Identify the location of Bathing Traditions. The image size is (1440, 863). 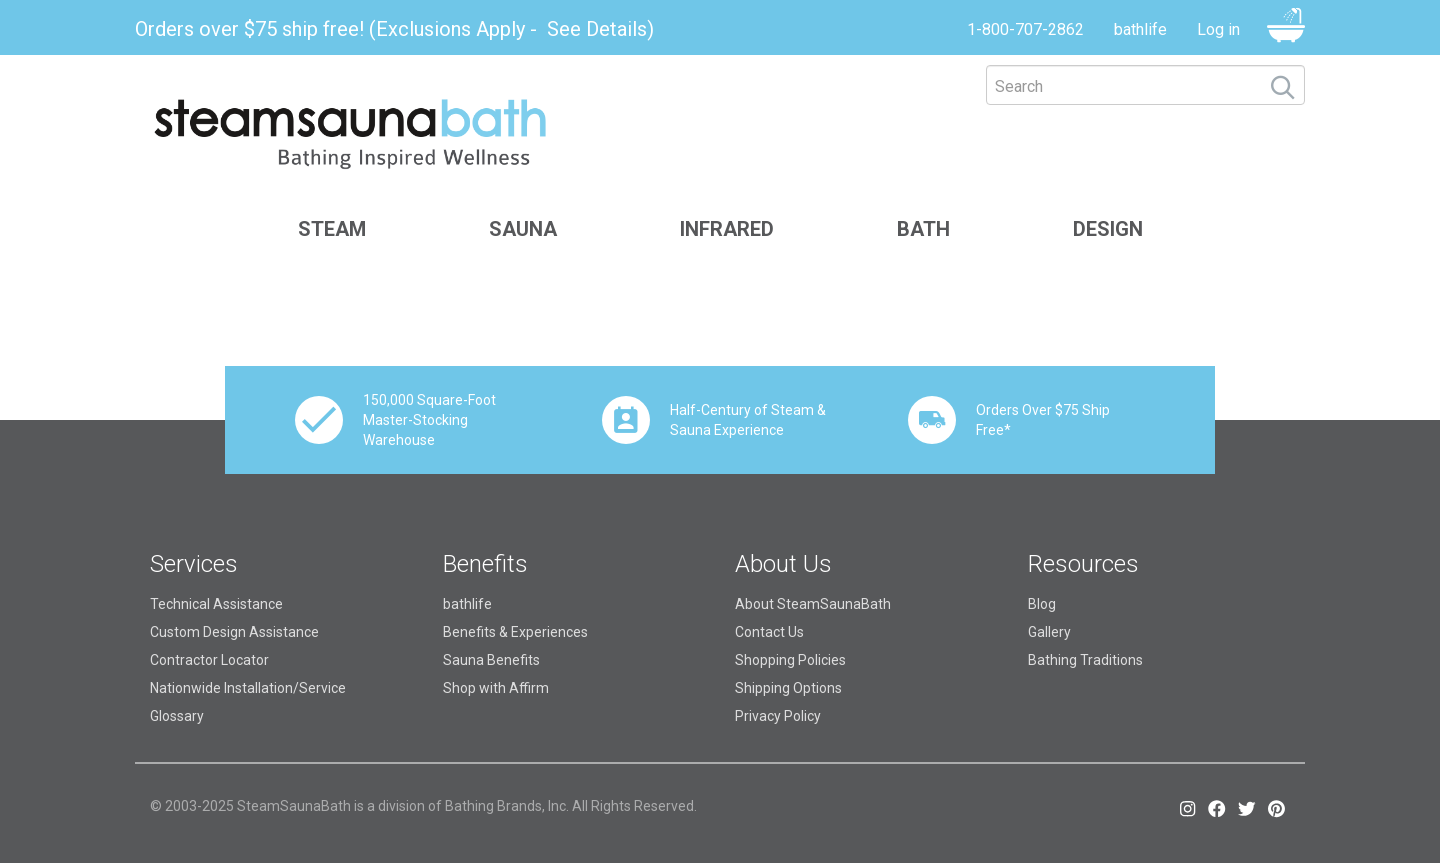
(1085, 660).